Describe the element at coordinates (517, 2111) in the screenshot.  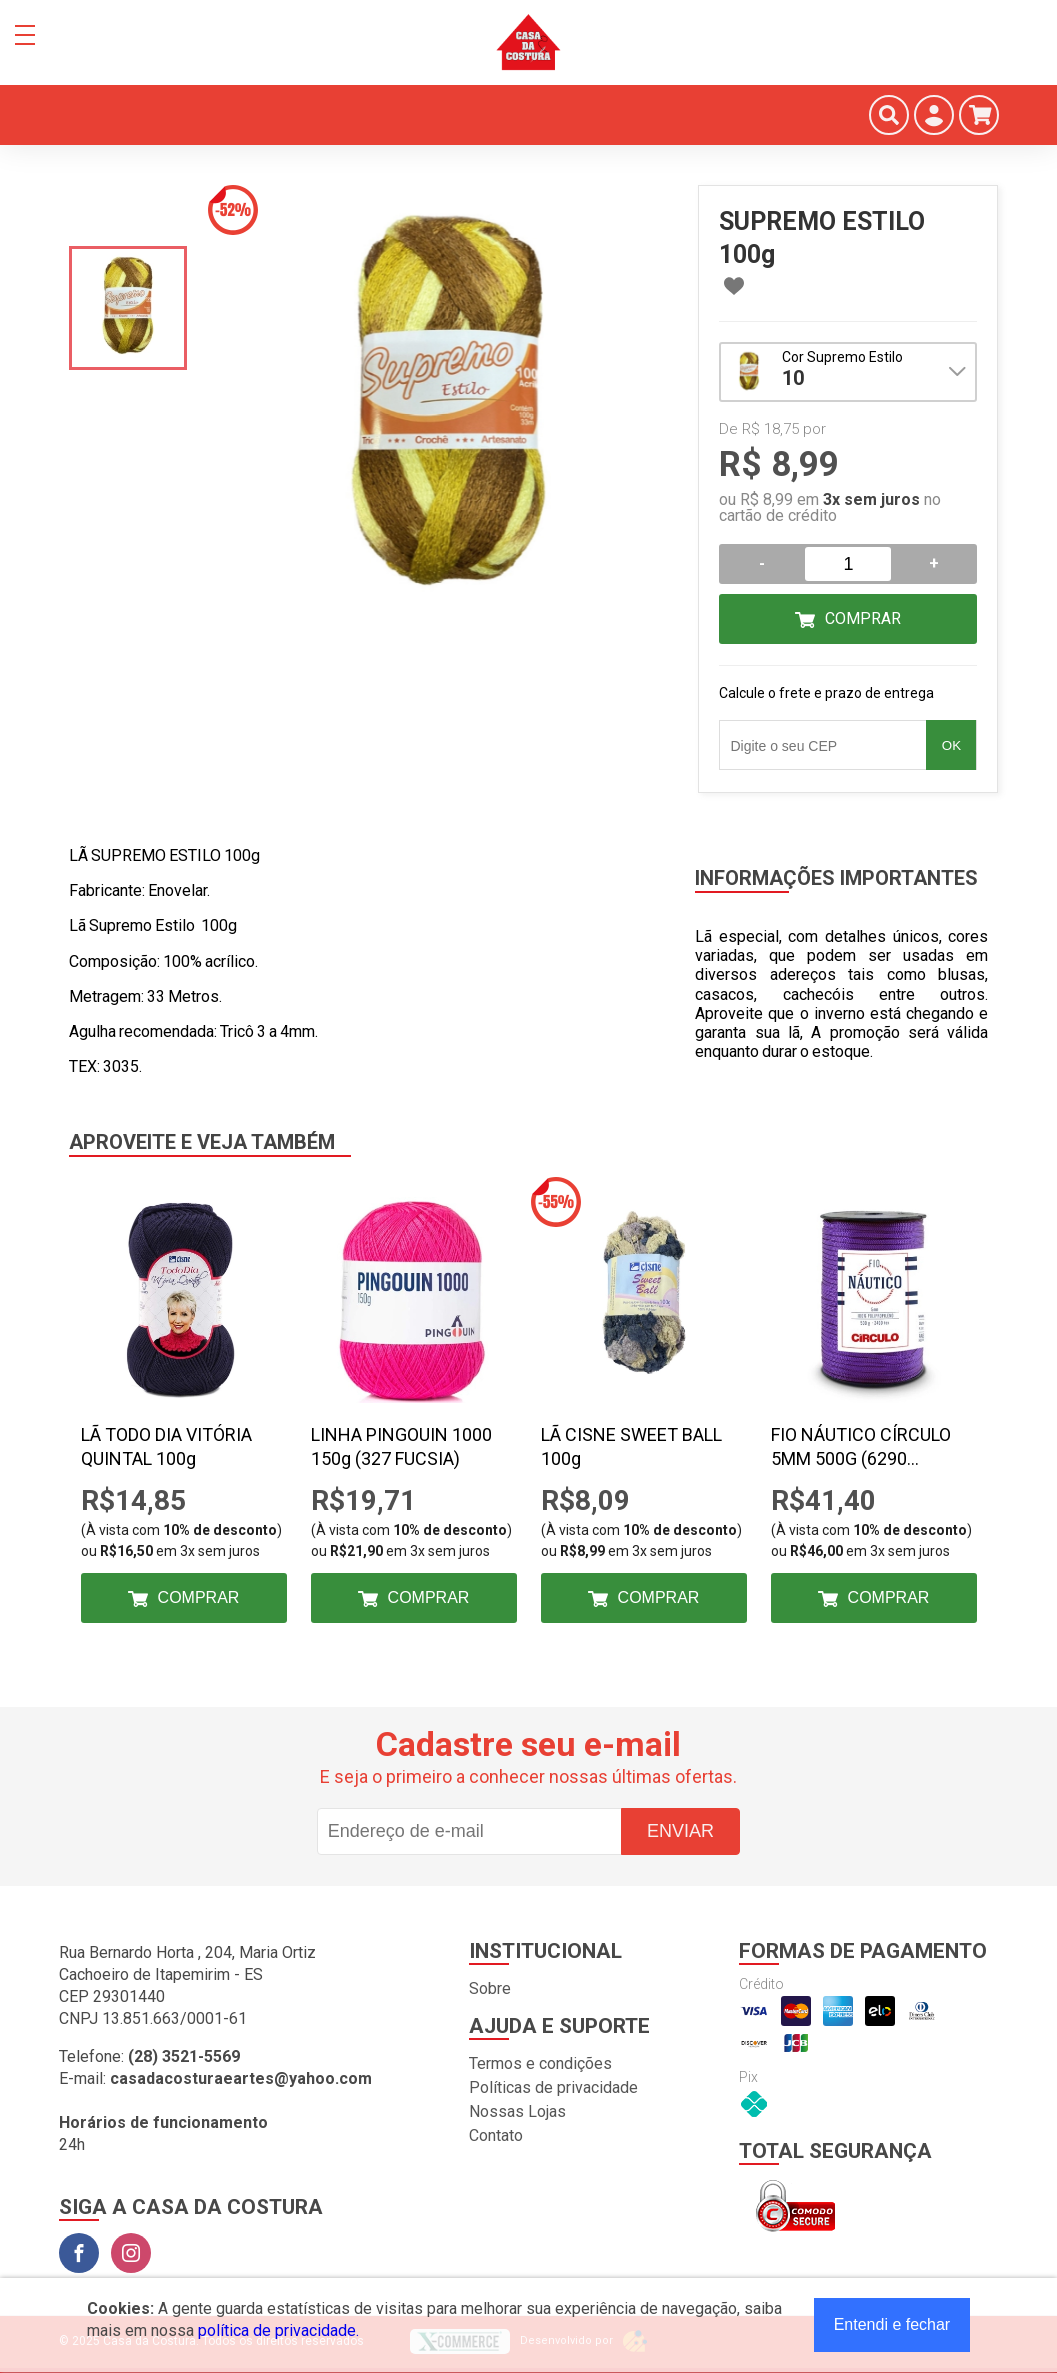
I see `Nossas Lojas` at that location.